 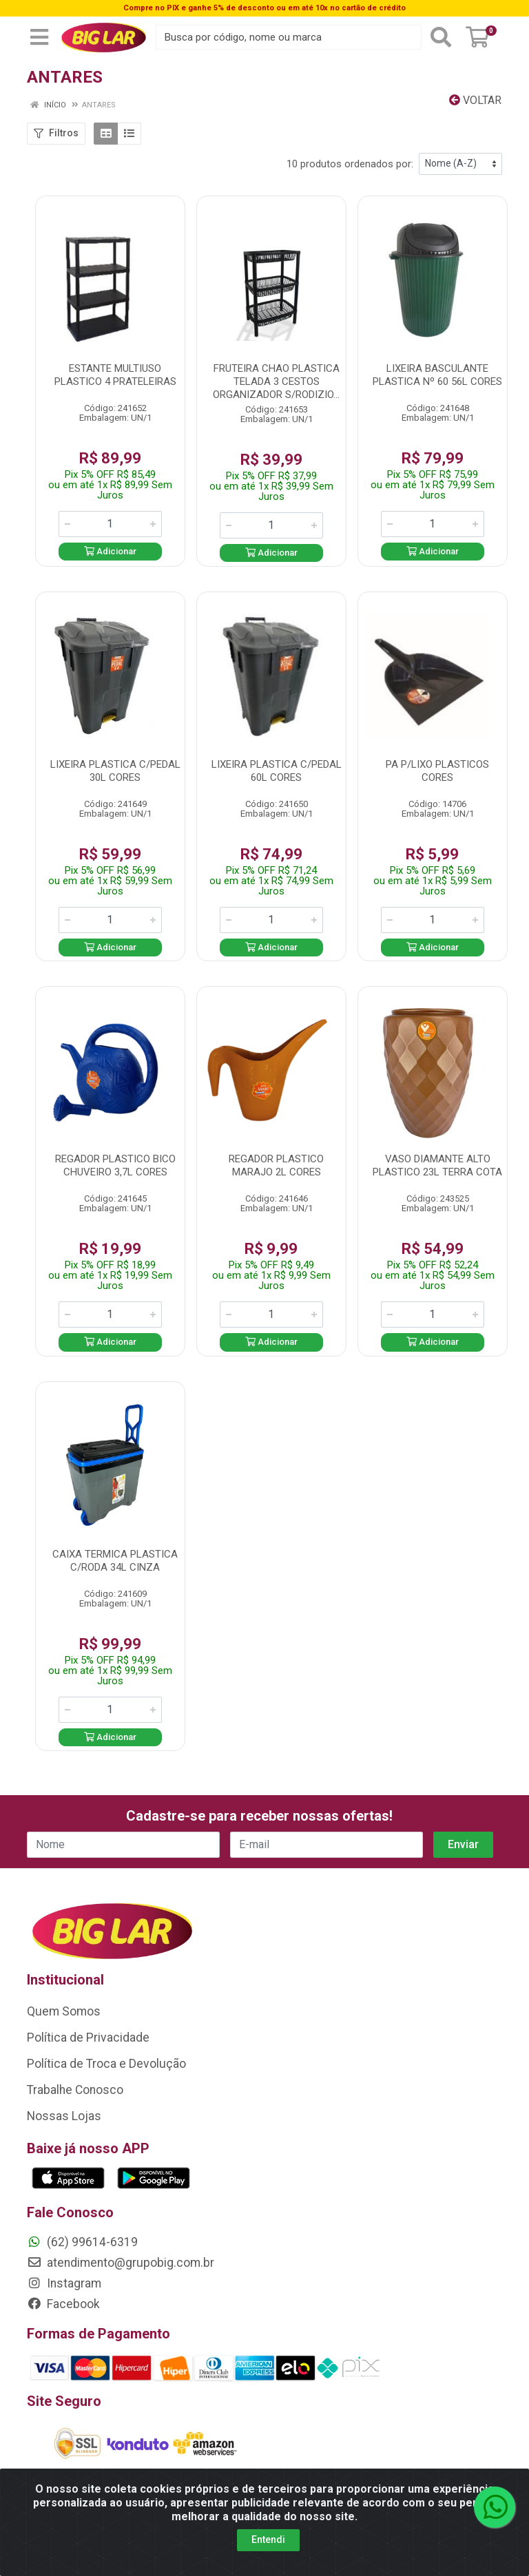 What do you see at coordinates (289, 37) in the screenshot?
I see `[Busca por código, nome ou marca]` at bounding box center [289, 37].